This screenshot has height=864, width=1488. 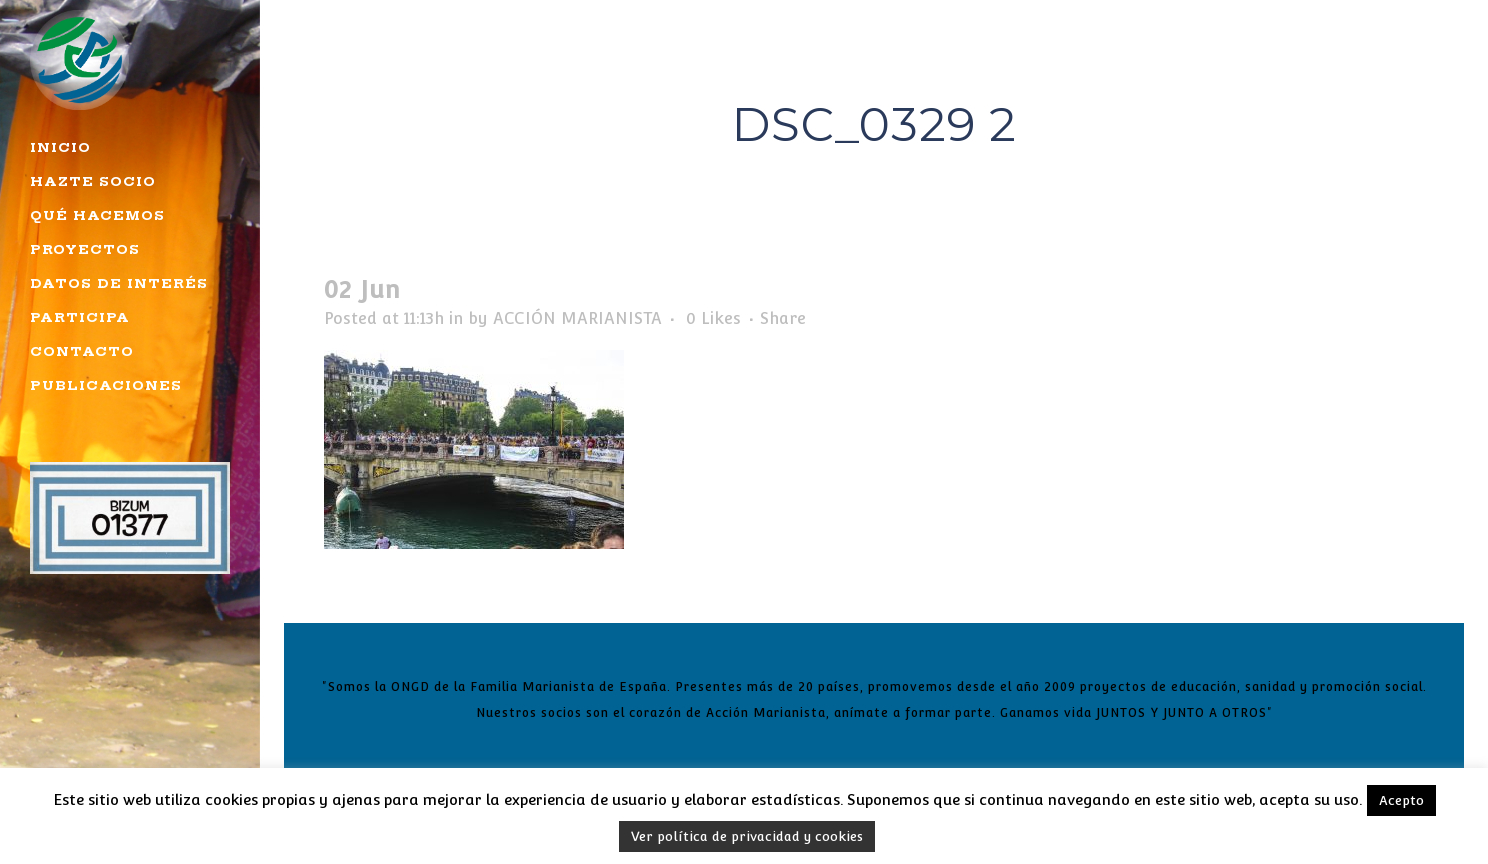 I want to click on Acepto [button], so click(x=1401, y=800).